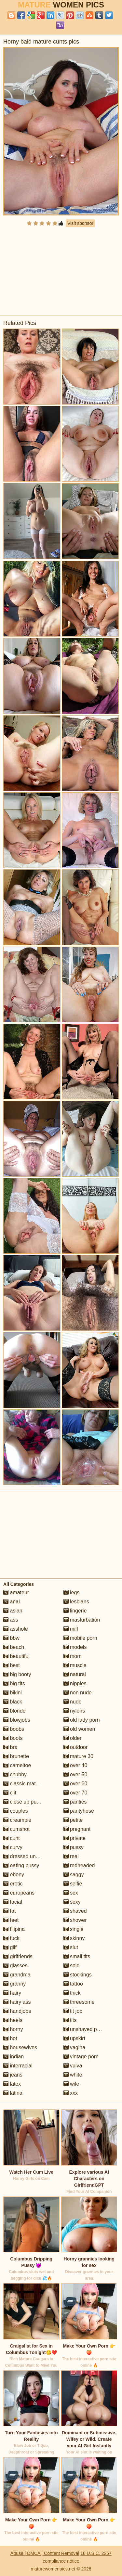 The width and height of the screenshot is (122, 2576). What do you see at coordinates (21, 1865) in the screenshot?
I see `eating pussy` at bounding box center [21, 1865].